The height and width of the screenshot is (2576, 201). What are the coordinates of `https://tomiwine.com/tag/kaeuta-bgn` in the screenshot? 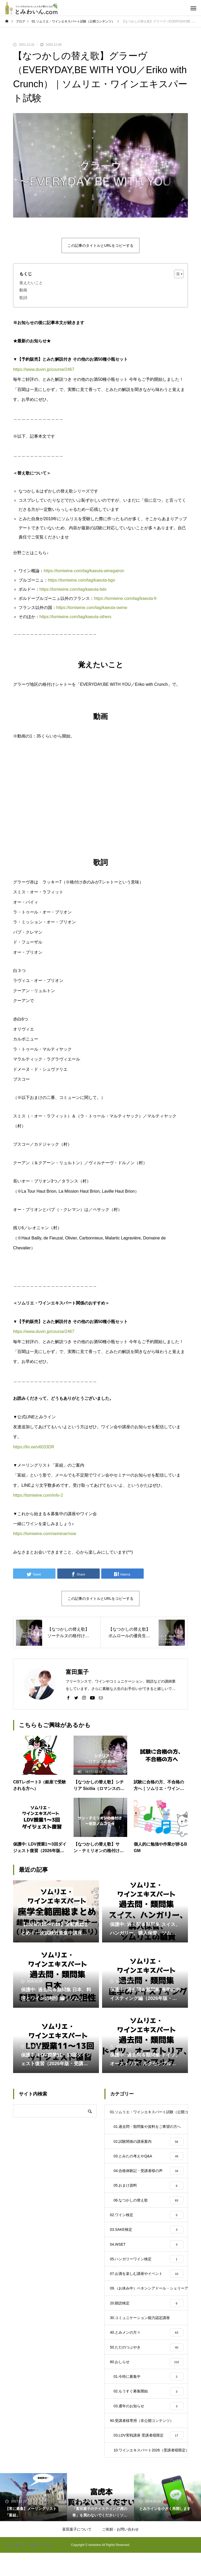 It's located at (81, 580).